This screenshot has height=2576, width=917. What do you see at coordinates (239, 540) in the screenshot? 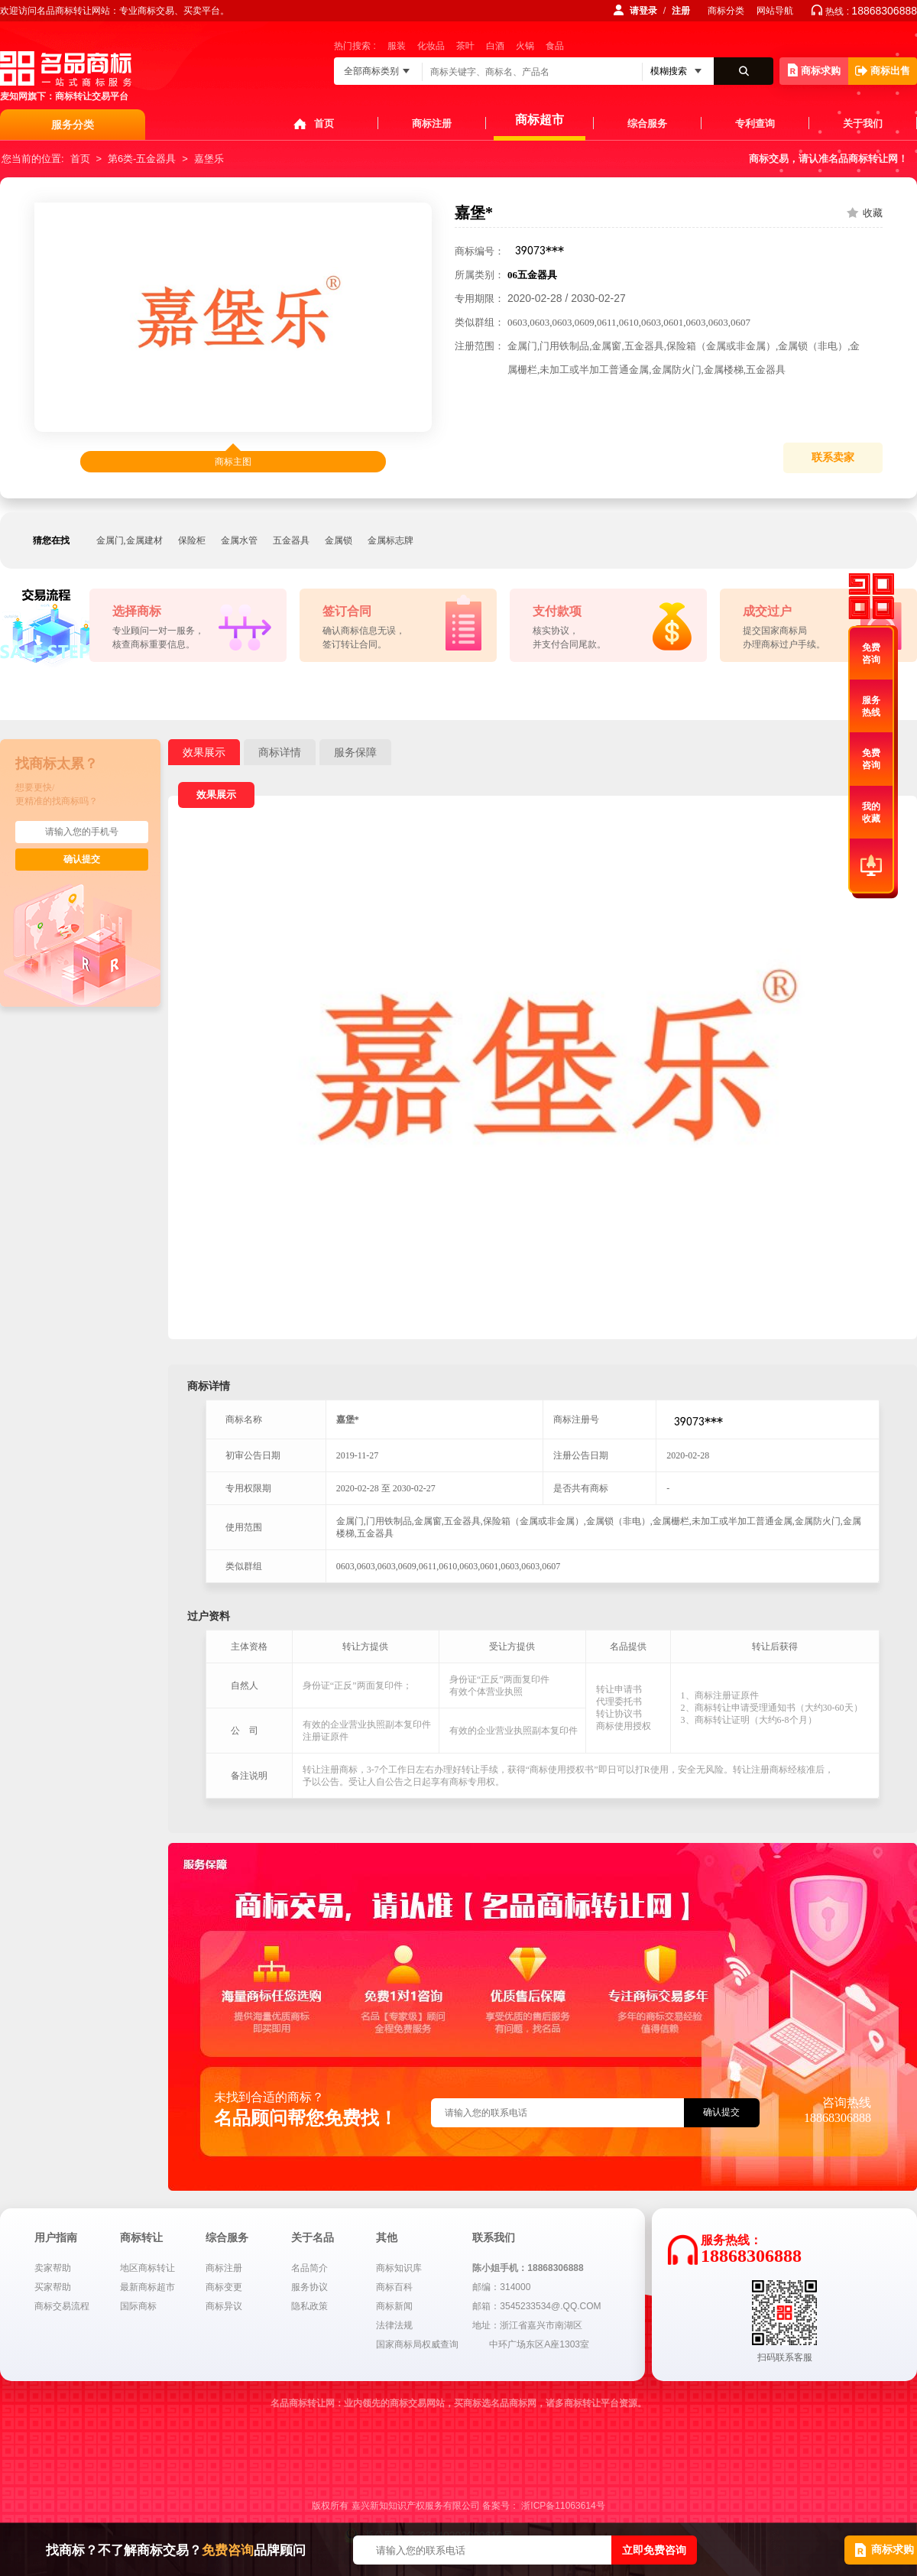
I see `金属水管` at bounding box center [239, 540].